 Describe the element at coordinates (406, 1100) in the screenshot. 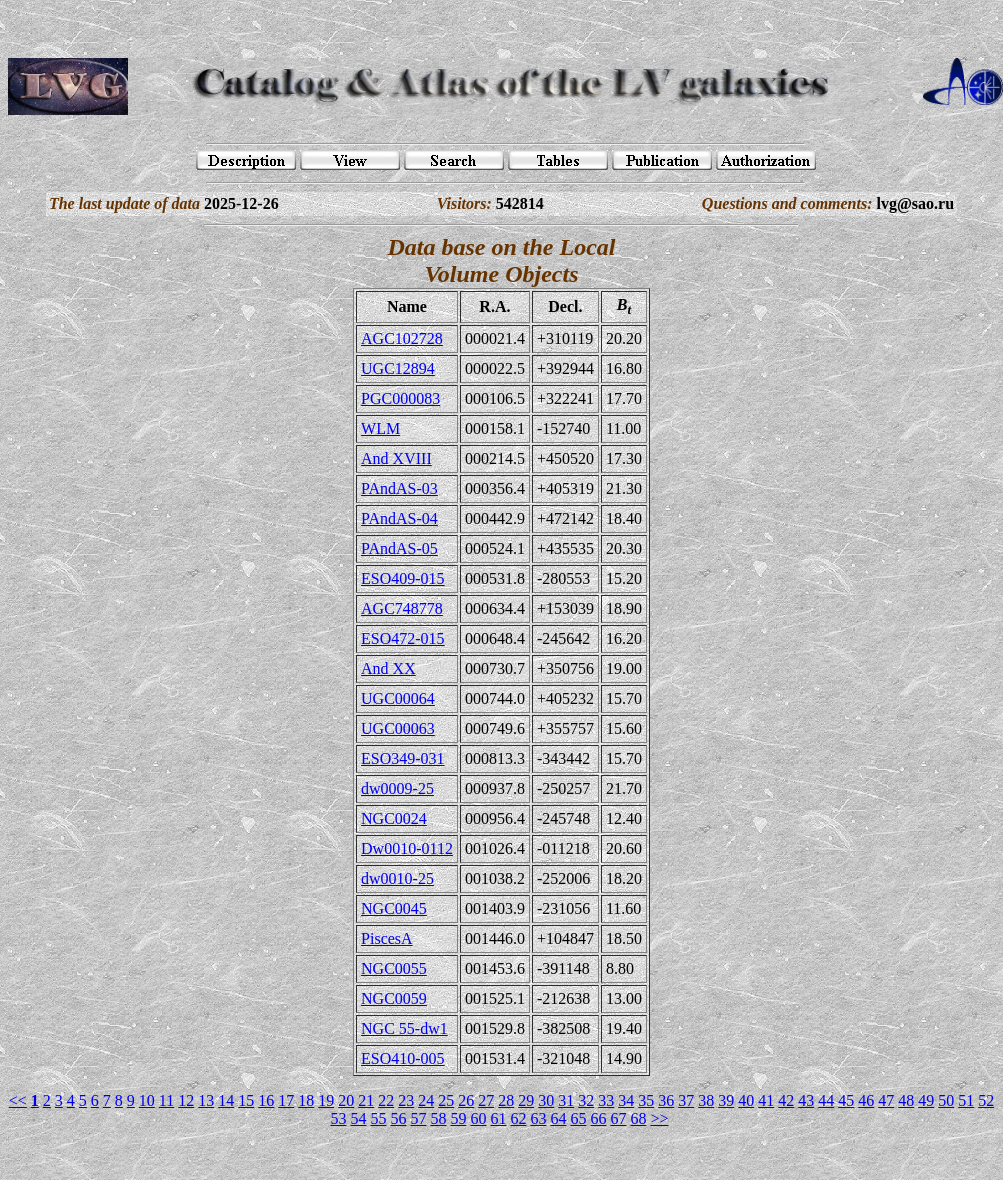

I see `23` at that location.